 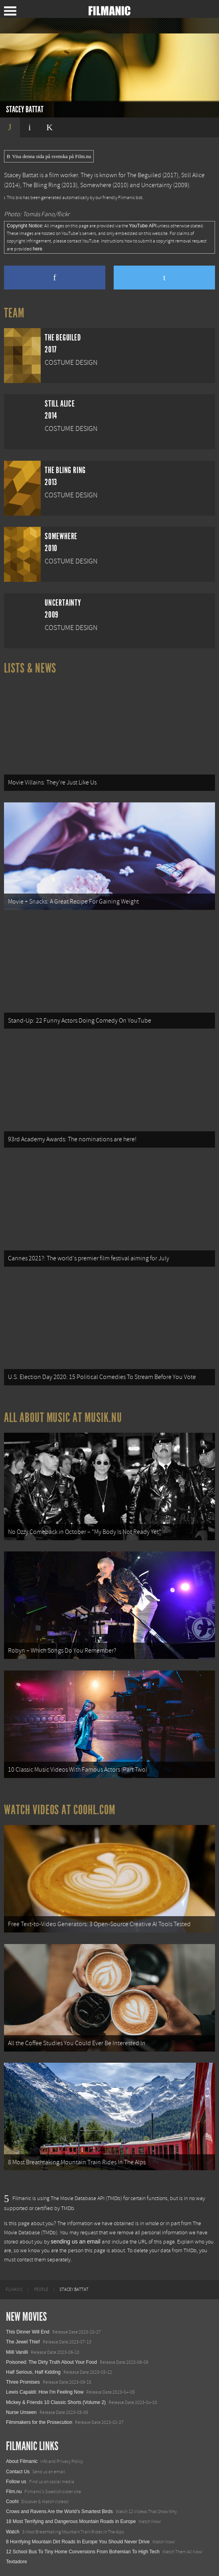 I want to click on Watch, so click(x=13, y=2532).